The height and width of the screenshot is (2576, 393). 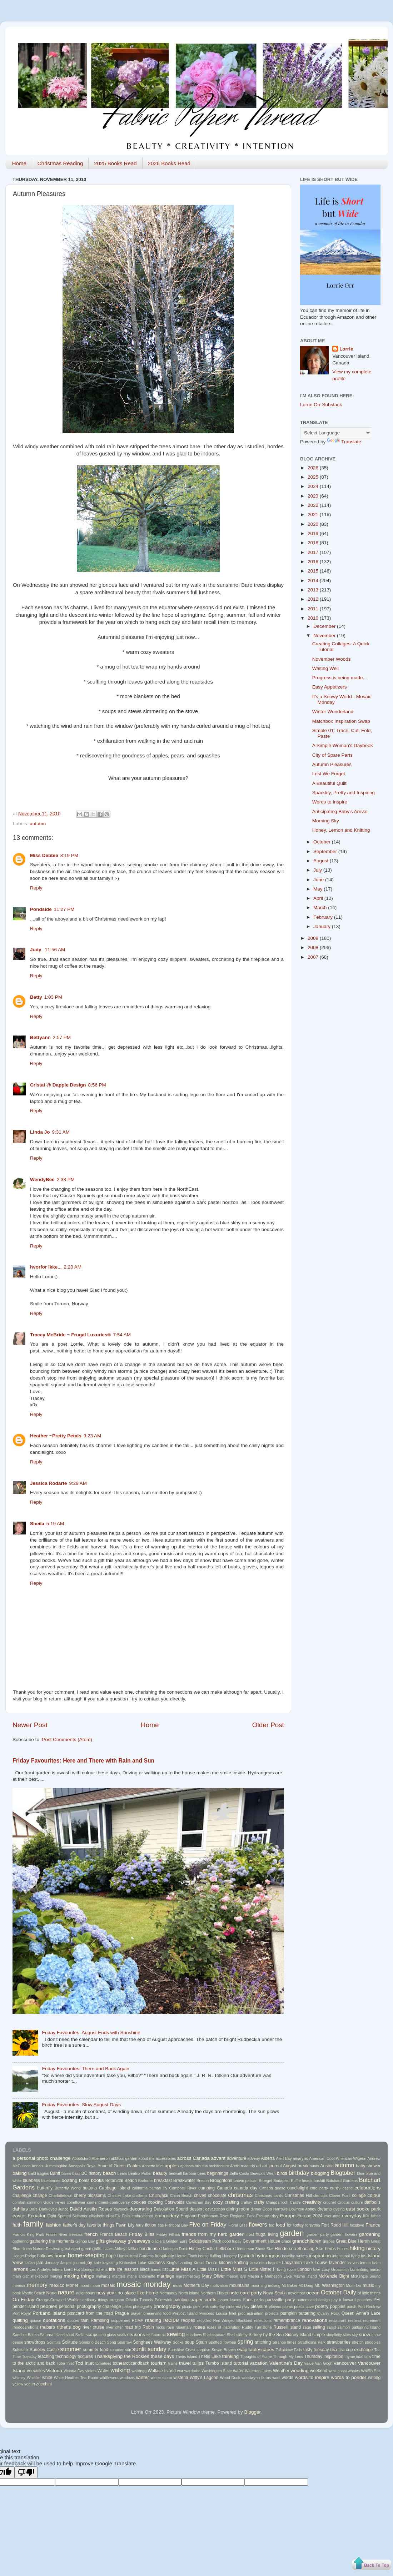 What do you see at coordinates (314, 2166) in the screenshot?
I see `aunts` at bounding box center [314, 2166].